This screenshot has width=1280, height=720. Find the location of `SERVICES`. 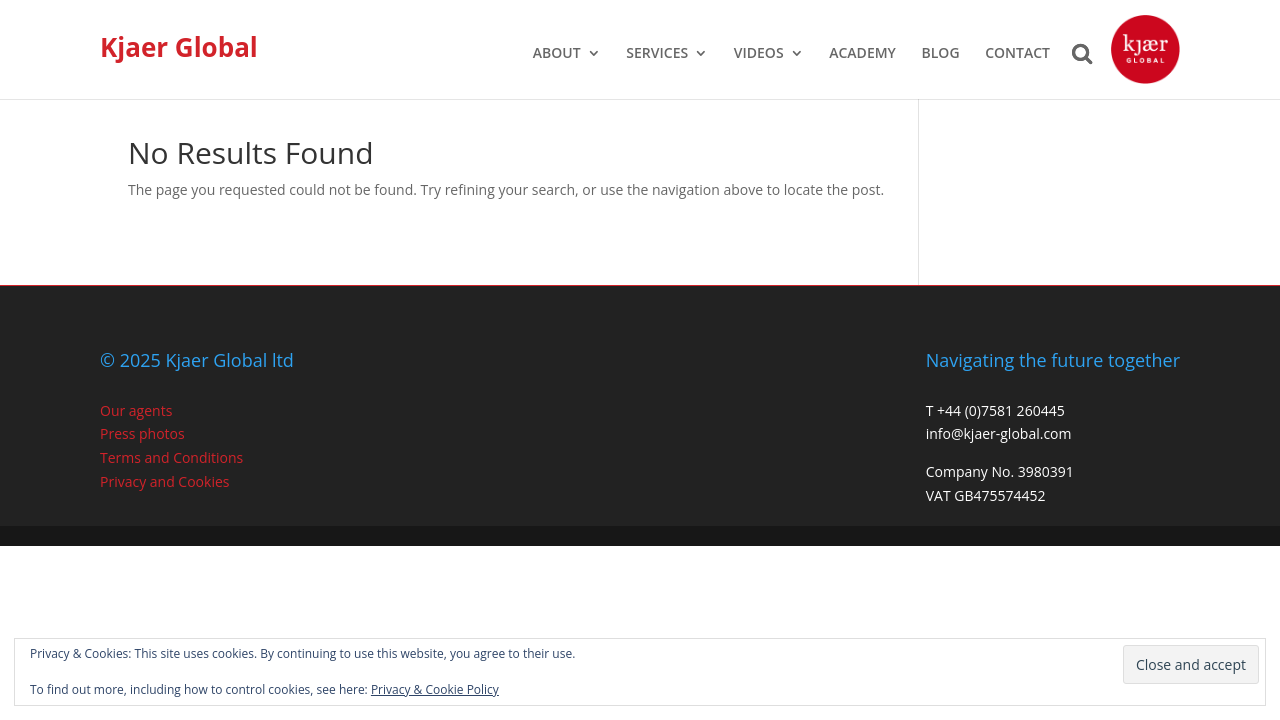

SERVICES is located at coordinates (657, 54).